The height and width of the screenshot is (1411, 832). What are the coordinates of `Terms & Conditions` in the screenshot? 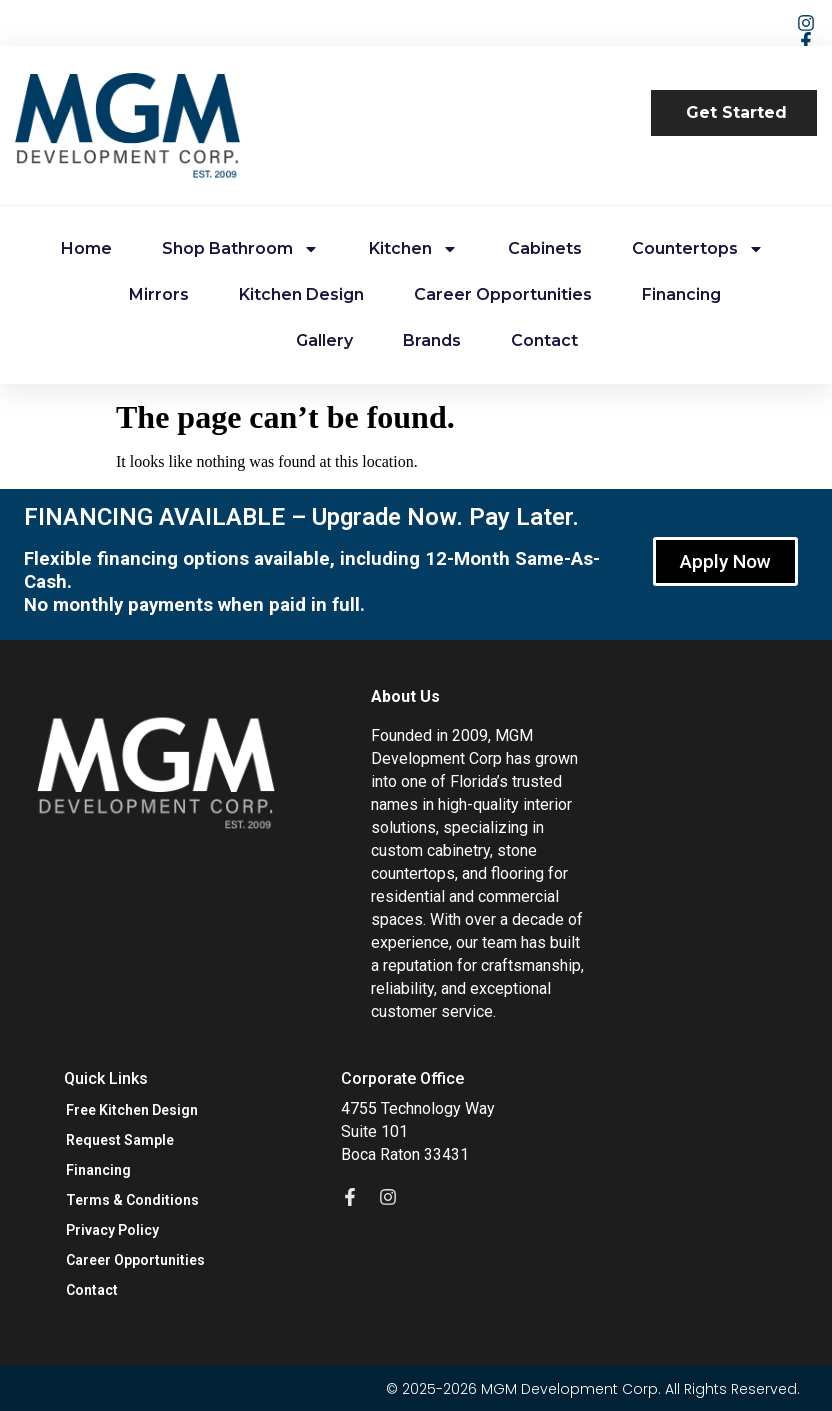 It's located at (132, 1200).